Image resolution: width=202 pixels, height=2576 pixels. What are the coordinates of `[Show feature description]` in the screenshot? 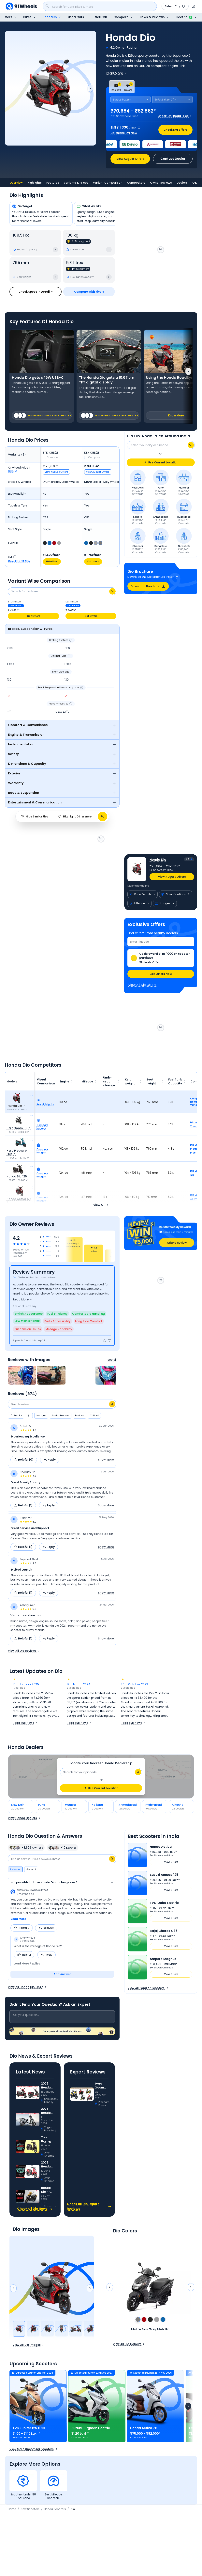 It's located at (70, 640).